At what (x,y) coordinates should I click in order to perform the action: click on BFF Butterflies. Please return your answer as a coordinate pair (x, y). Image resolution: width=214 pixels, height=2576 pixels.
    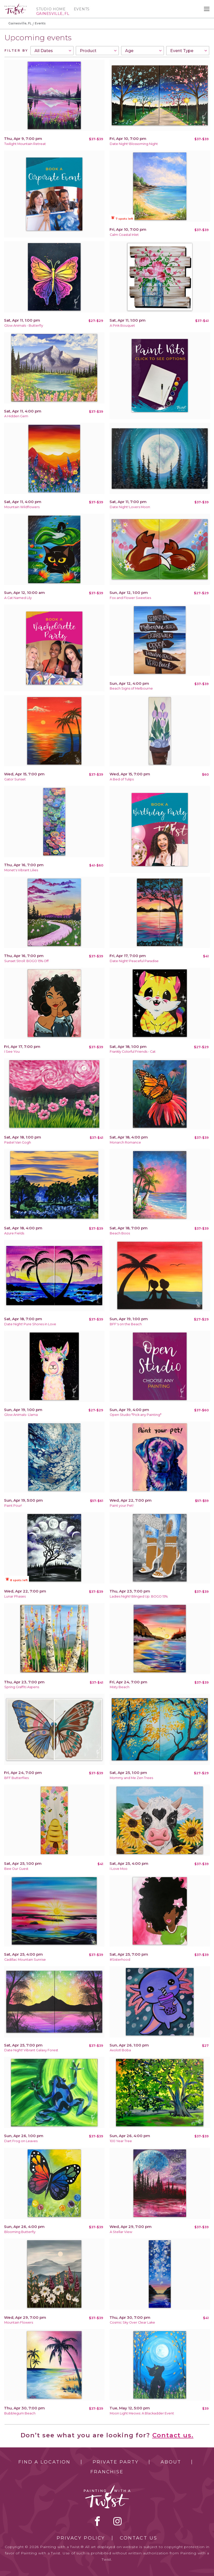
    Looking at the image, I should click on (16, 1778).